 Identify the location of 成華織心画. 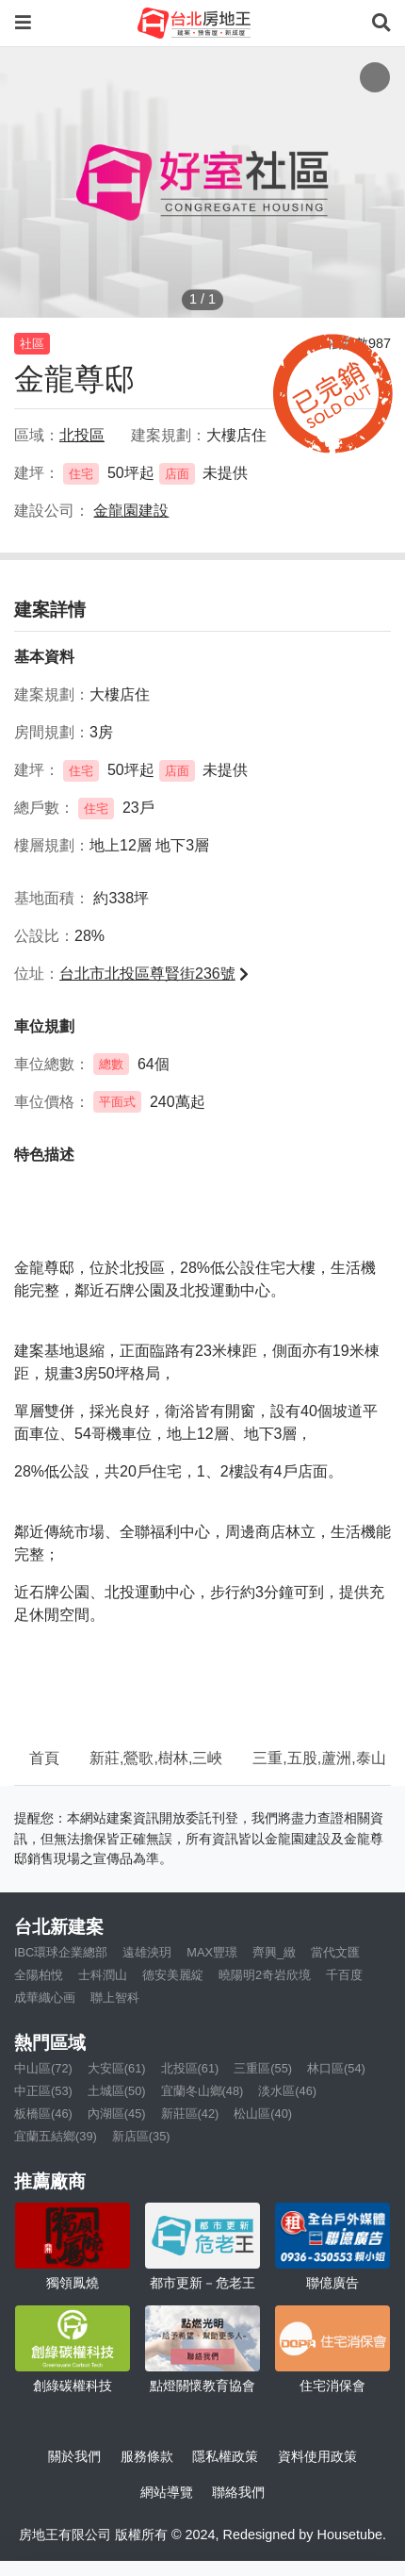
(44, 1997).